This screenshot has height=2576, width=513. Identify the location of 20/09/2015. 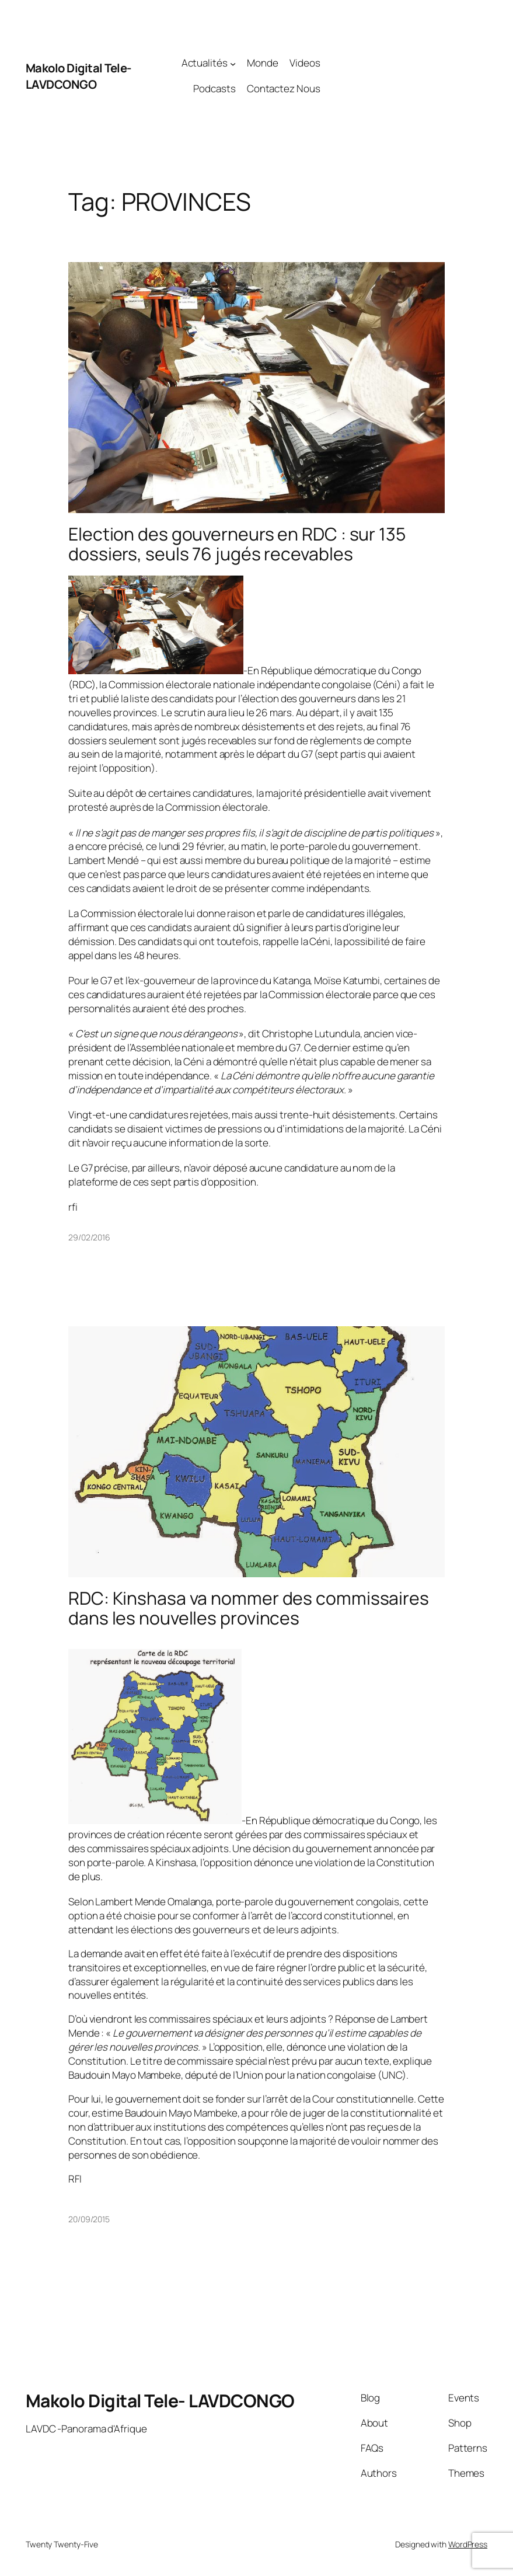
(89, 2219).